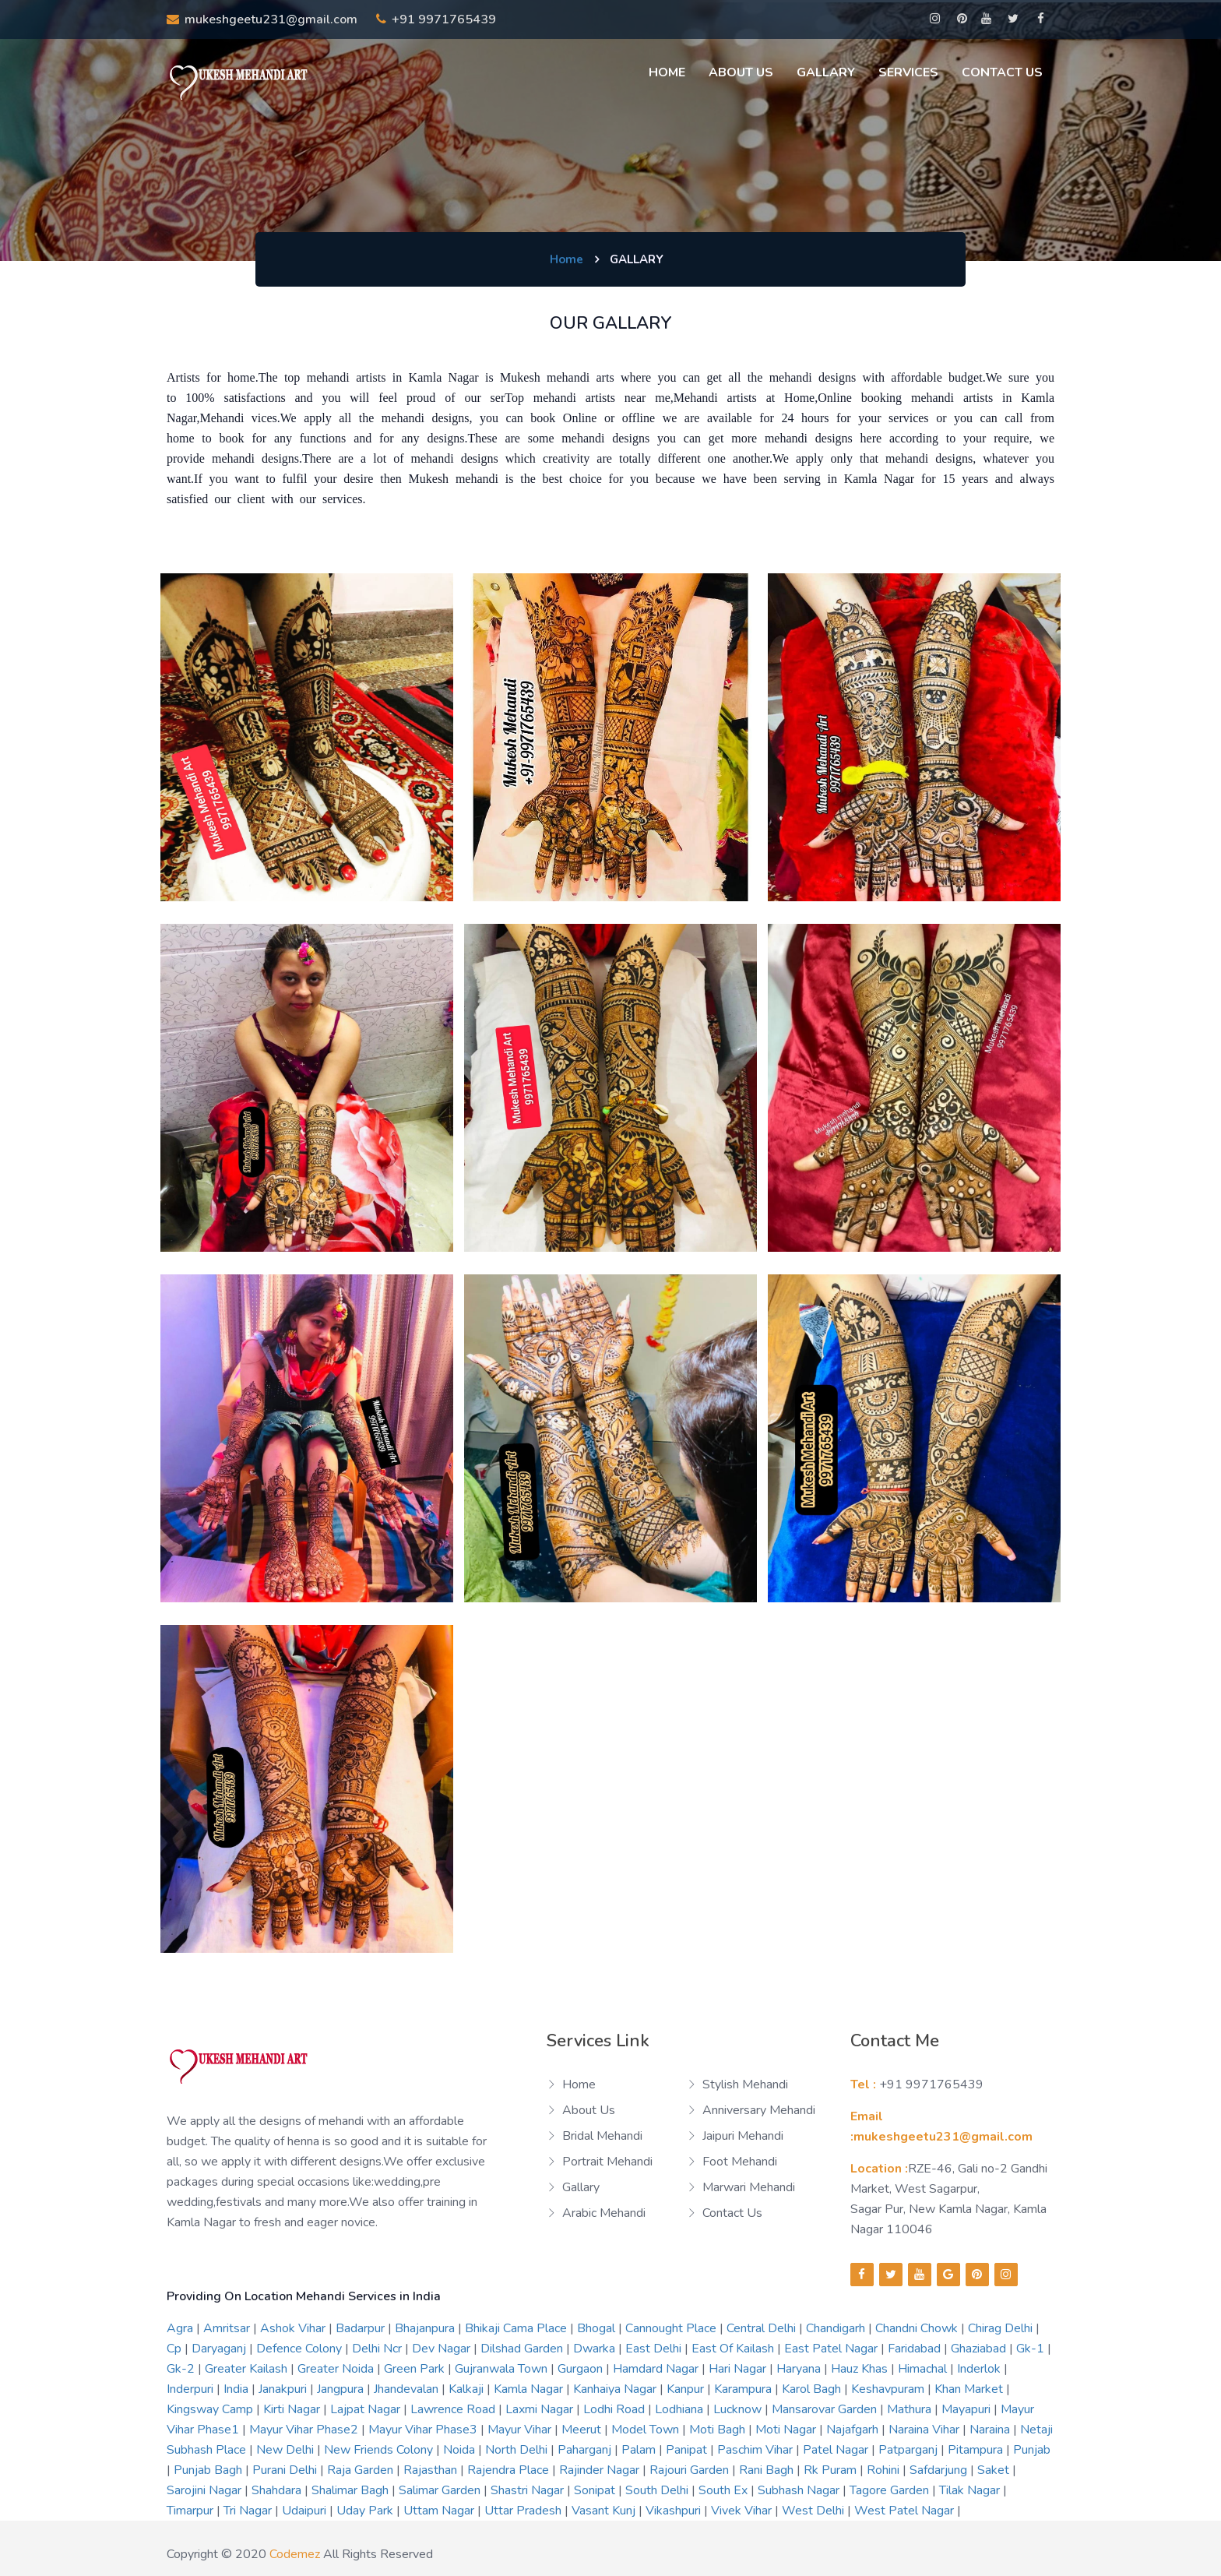  Describe the element at coordinates (337, 2368) in the screenshot. I see `greater noida` at that location.